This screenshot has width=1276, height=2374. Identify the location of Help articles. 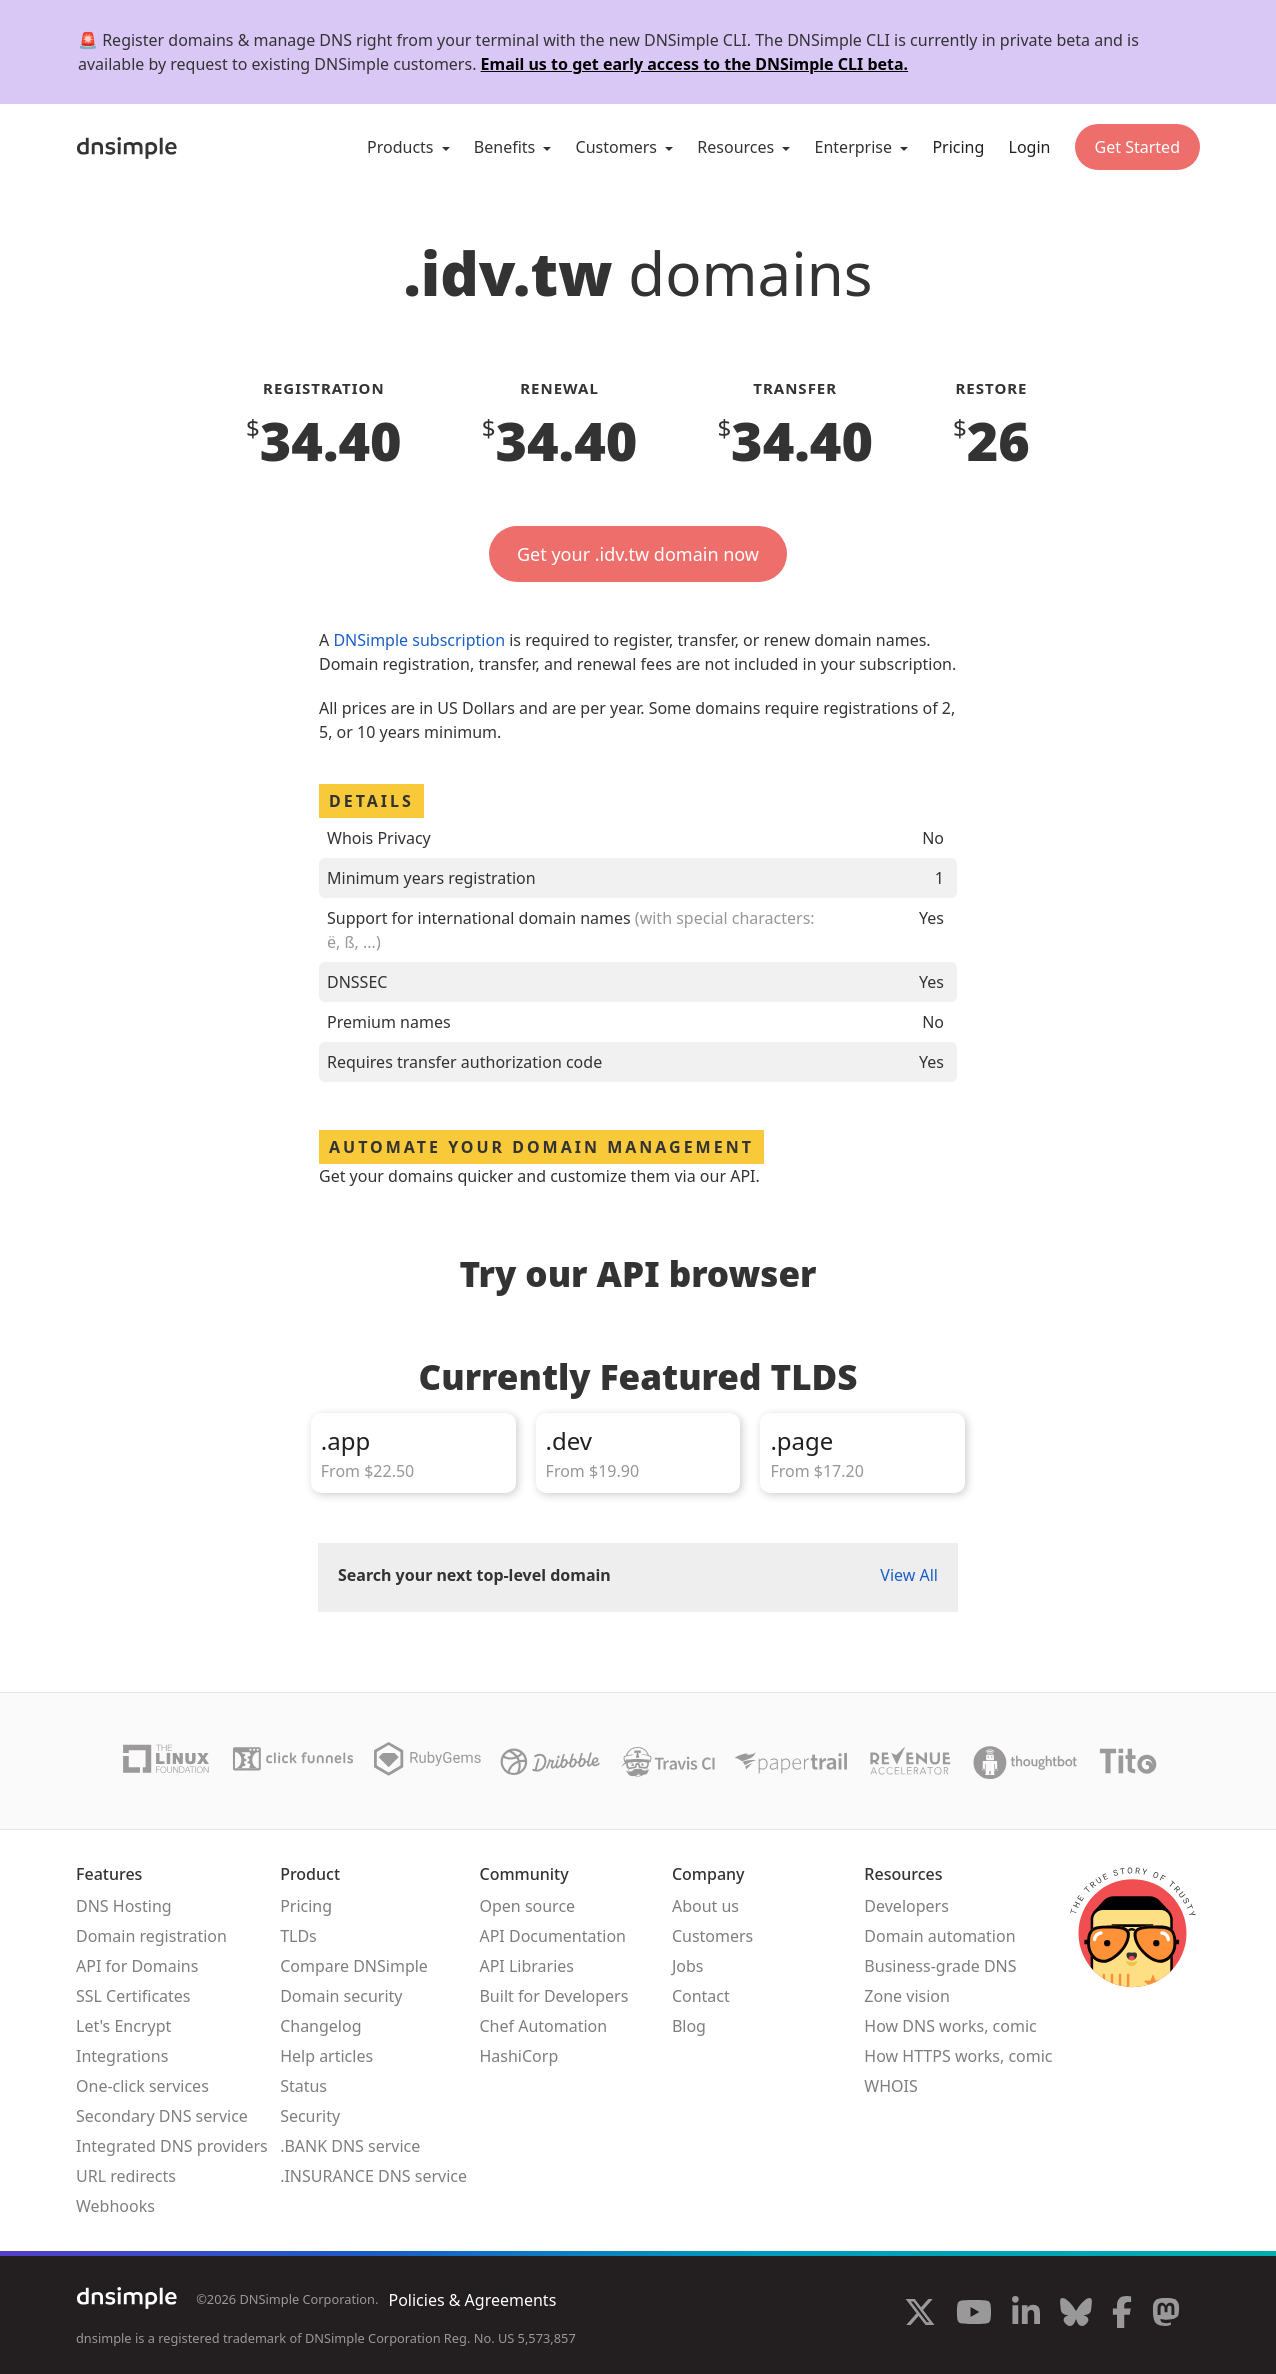
(326, 2056).